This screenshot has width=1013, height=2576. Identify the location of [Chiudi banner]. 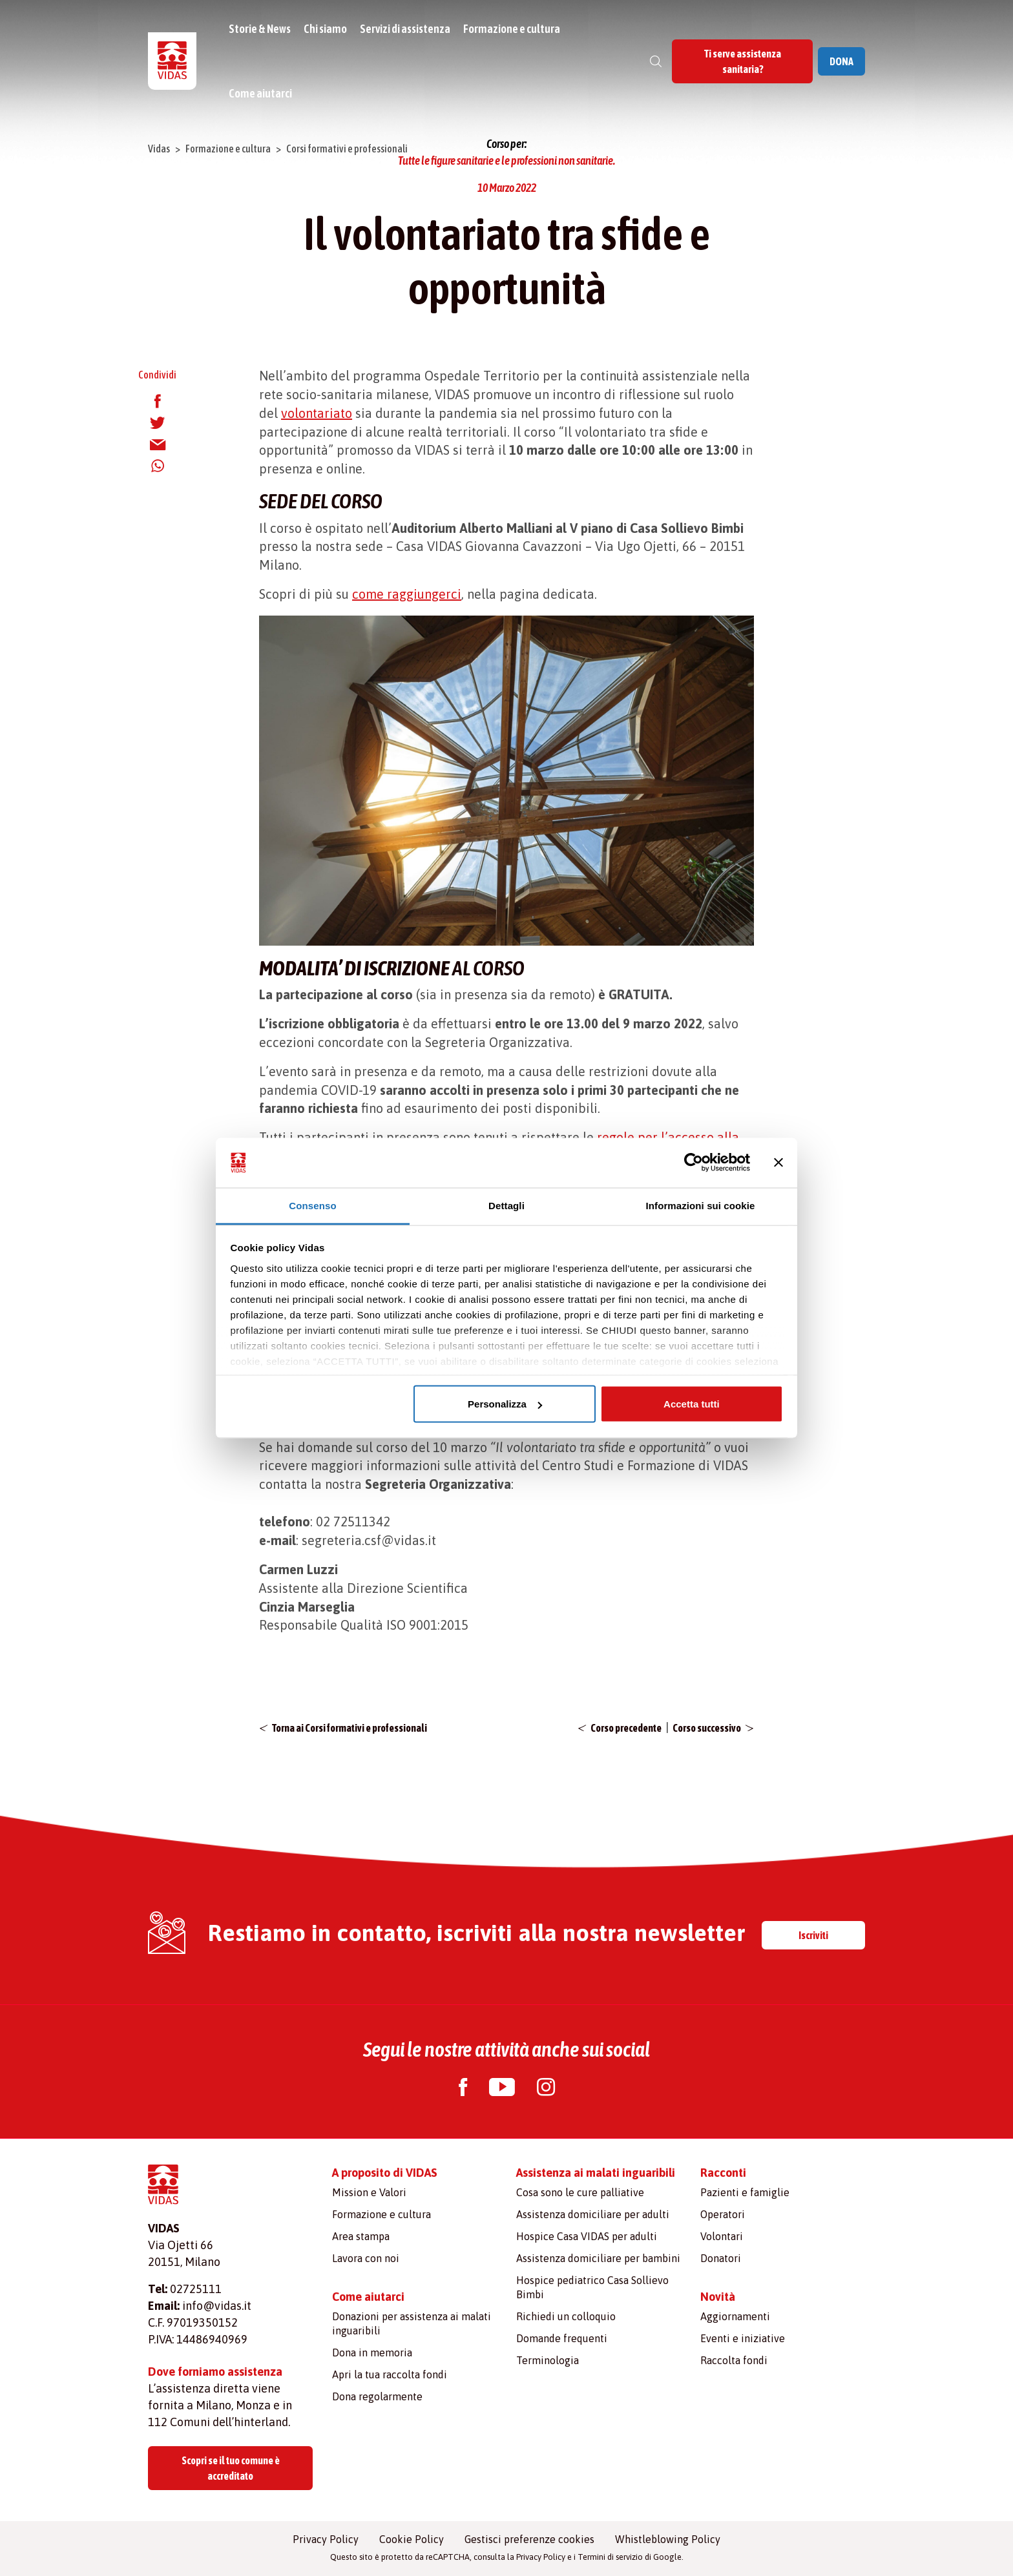
(778, 1162).